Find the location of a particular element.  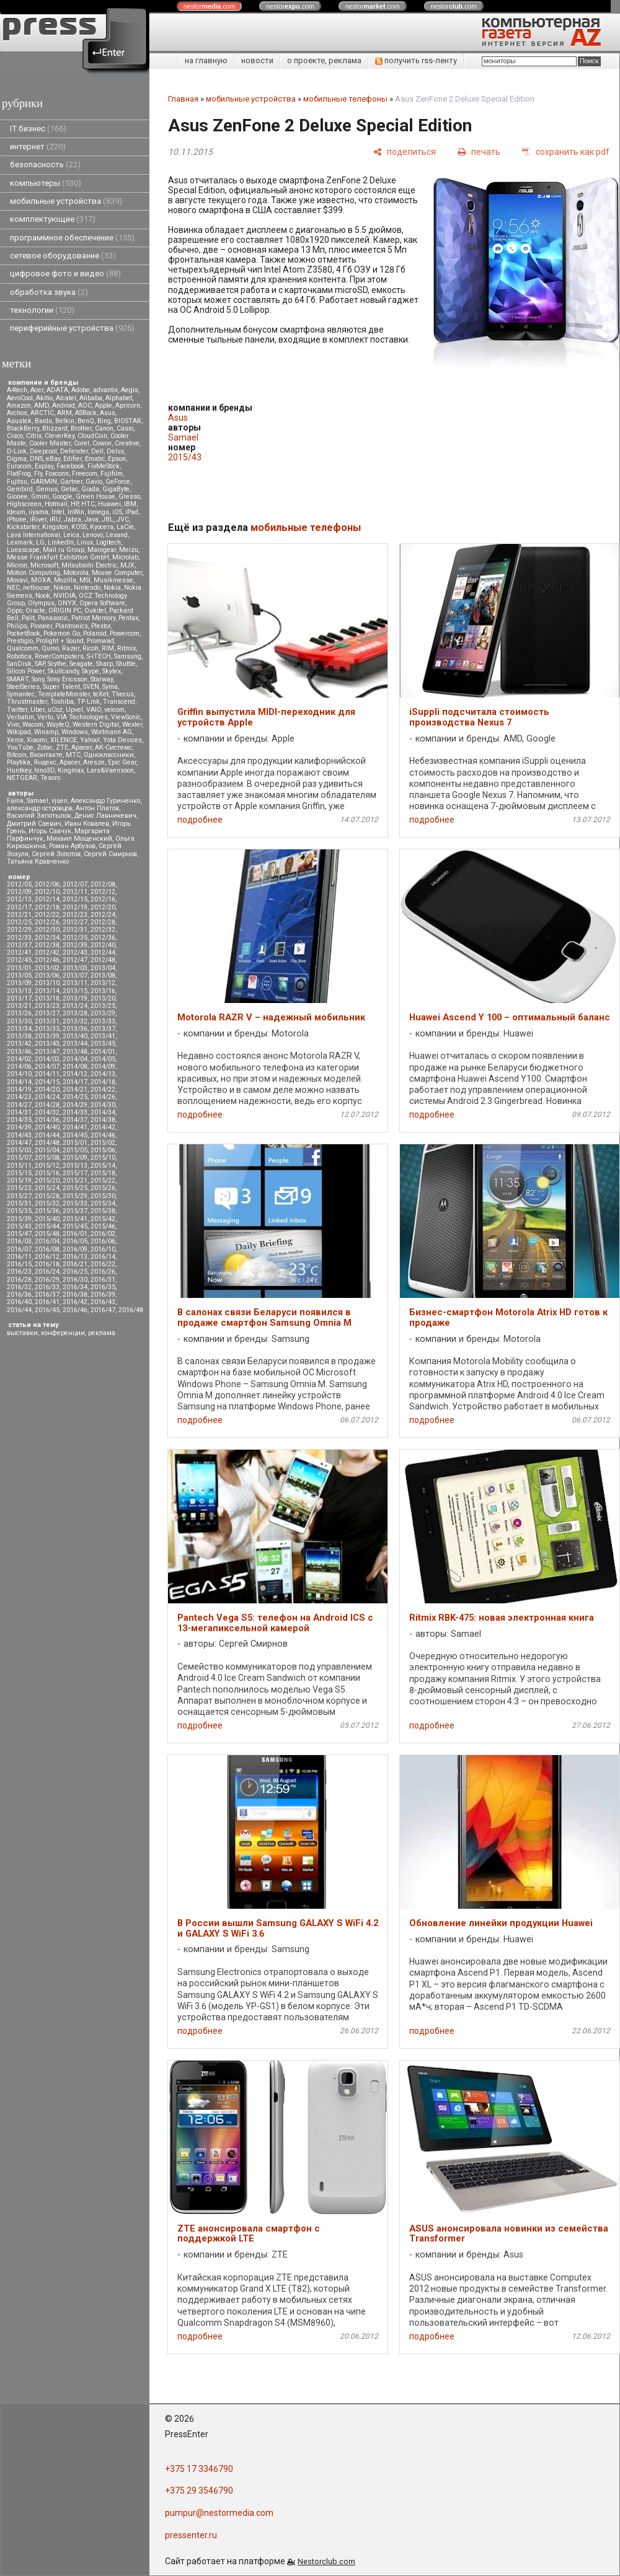

2014/04 is located at coordinates (75, 1059).